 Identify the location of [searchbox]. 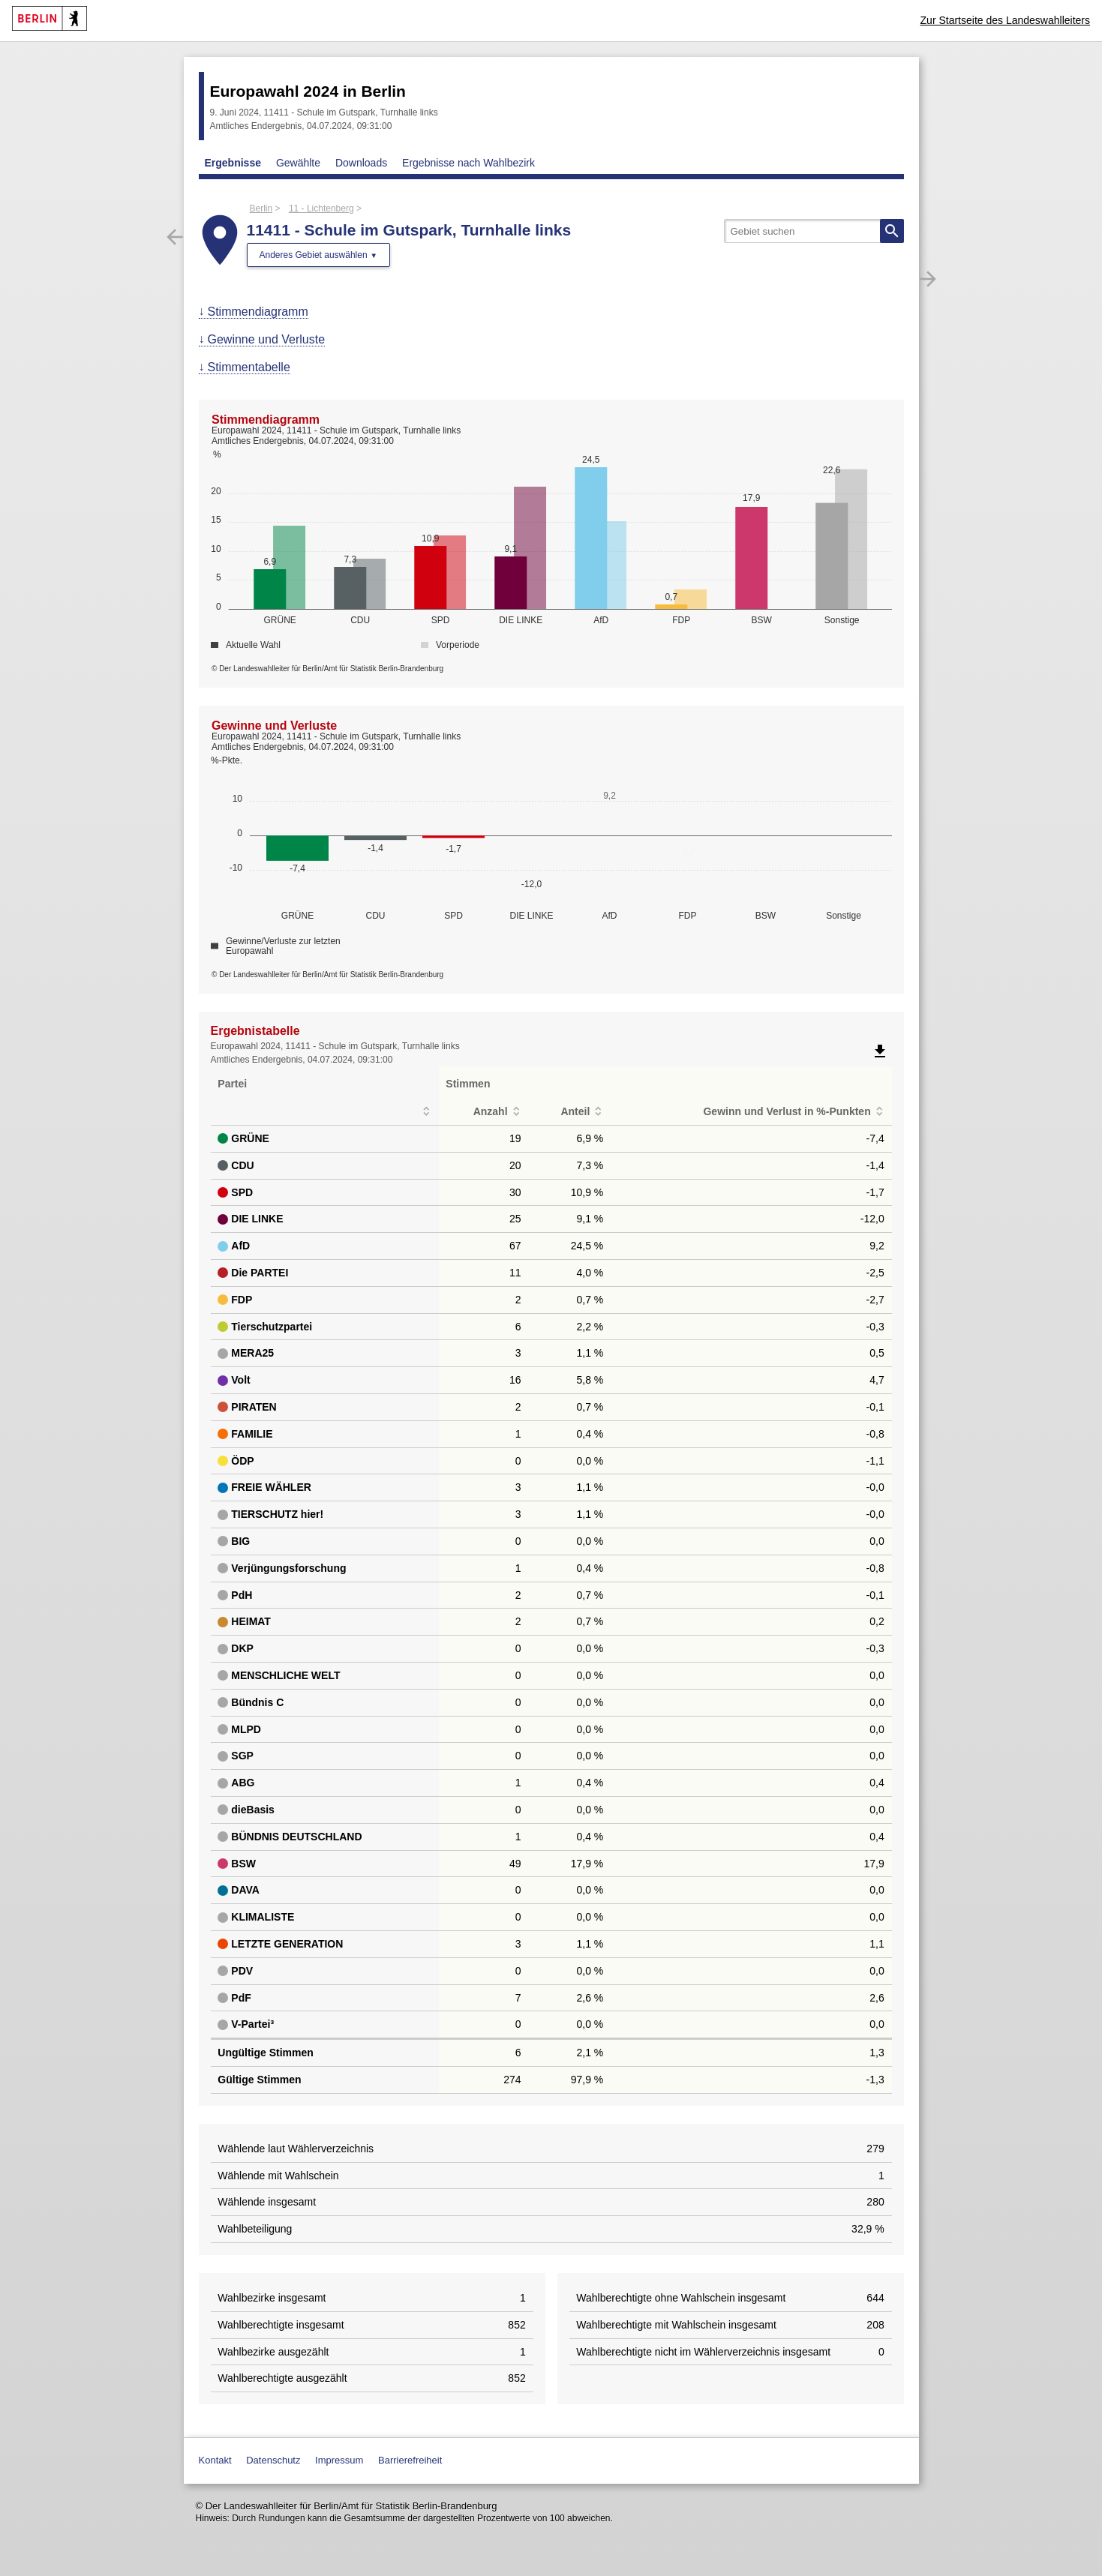
(814, 231).